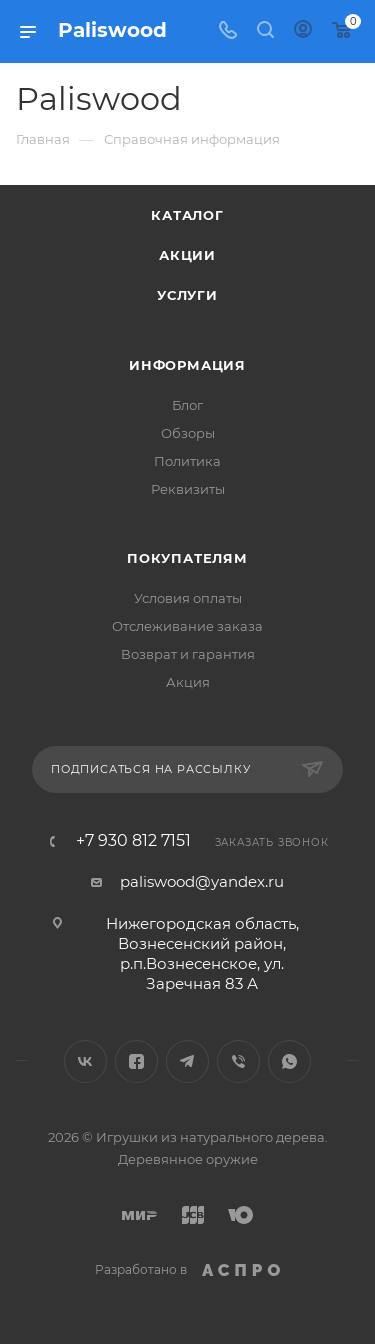 This screenshot has width=375, height=1344. I want to click on Telegram, so click(187, 1061).